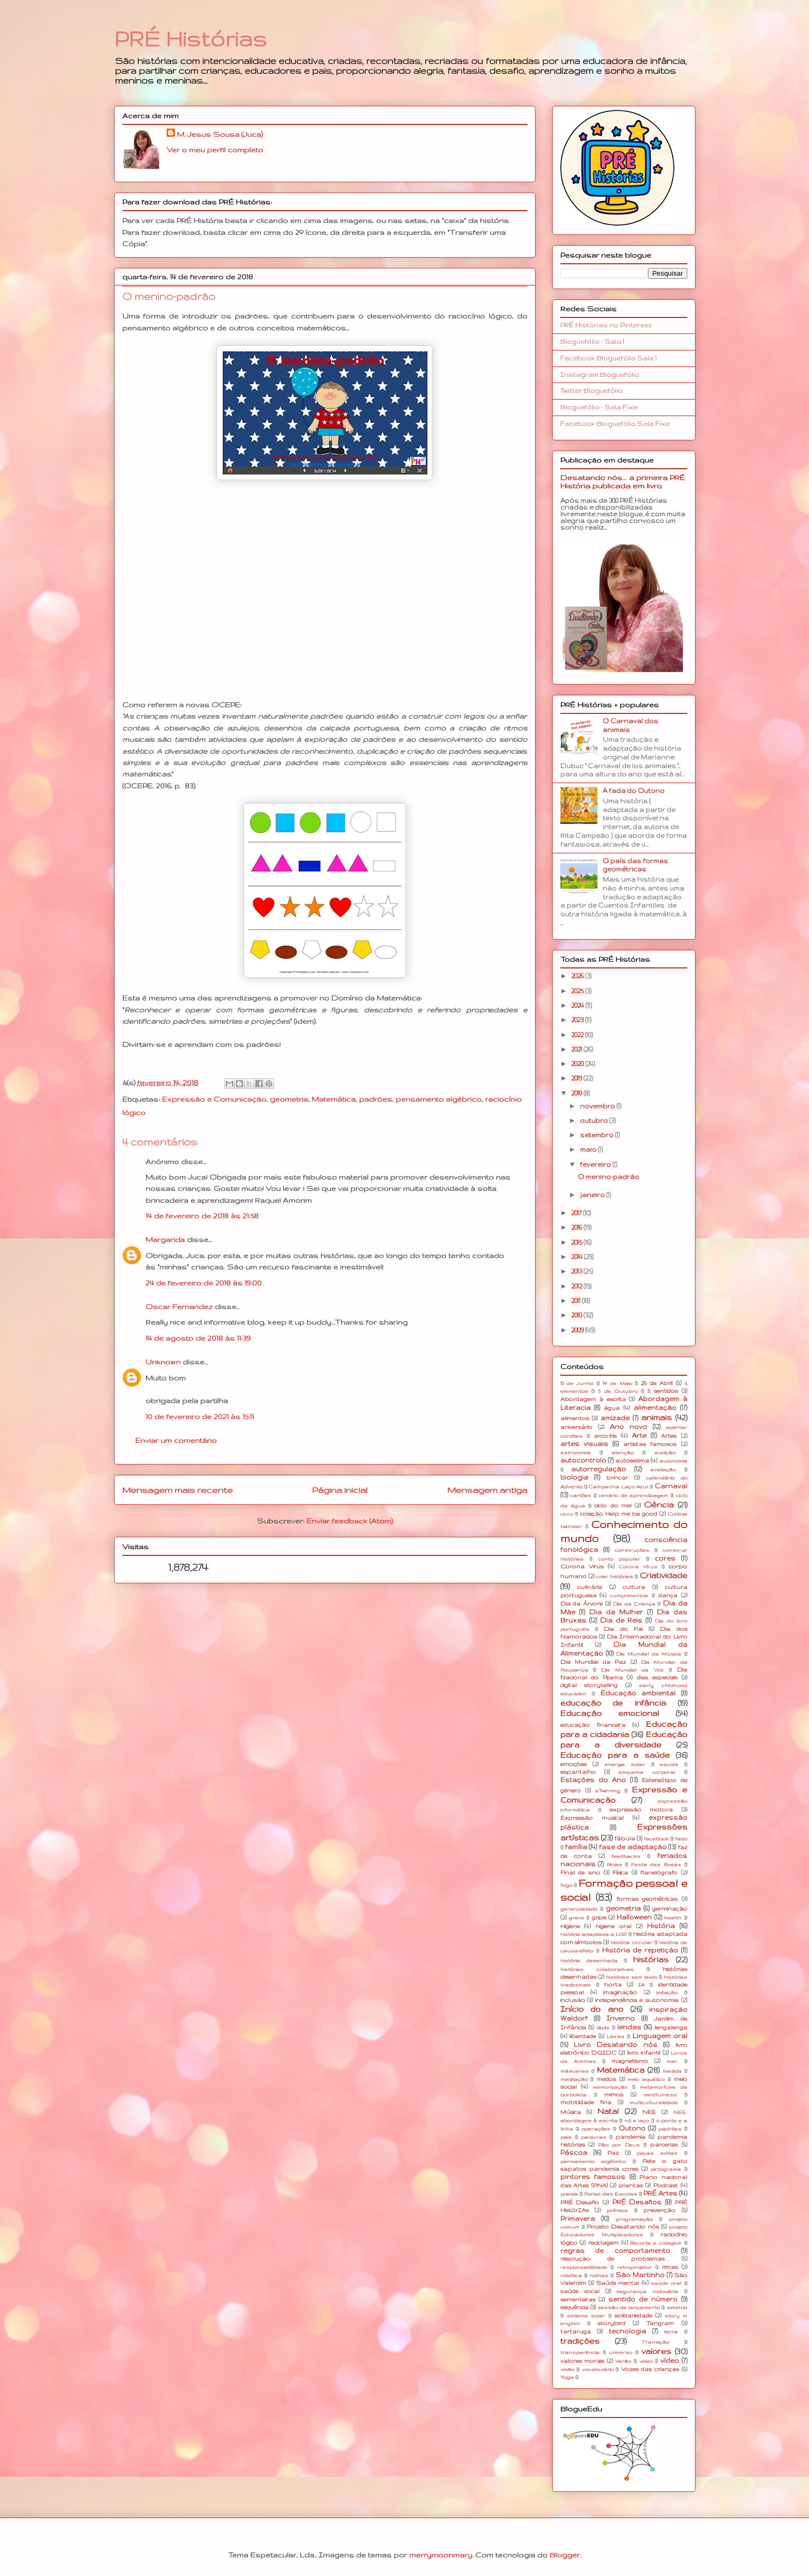 The width and height of the screenshot is (809, 2576). What do you see at coordinates (638, 1566) in the screenshot?
I see `Corona Vírus` at bounding box center [638, 1566].